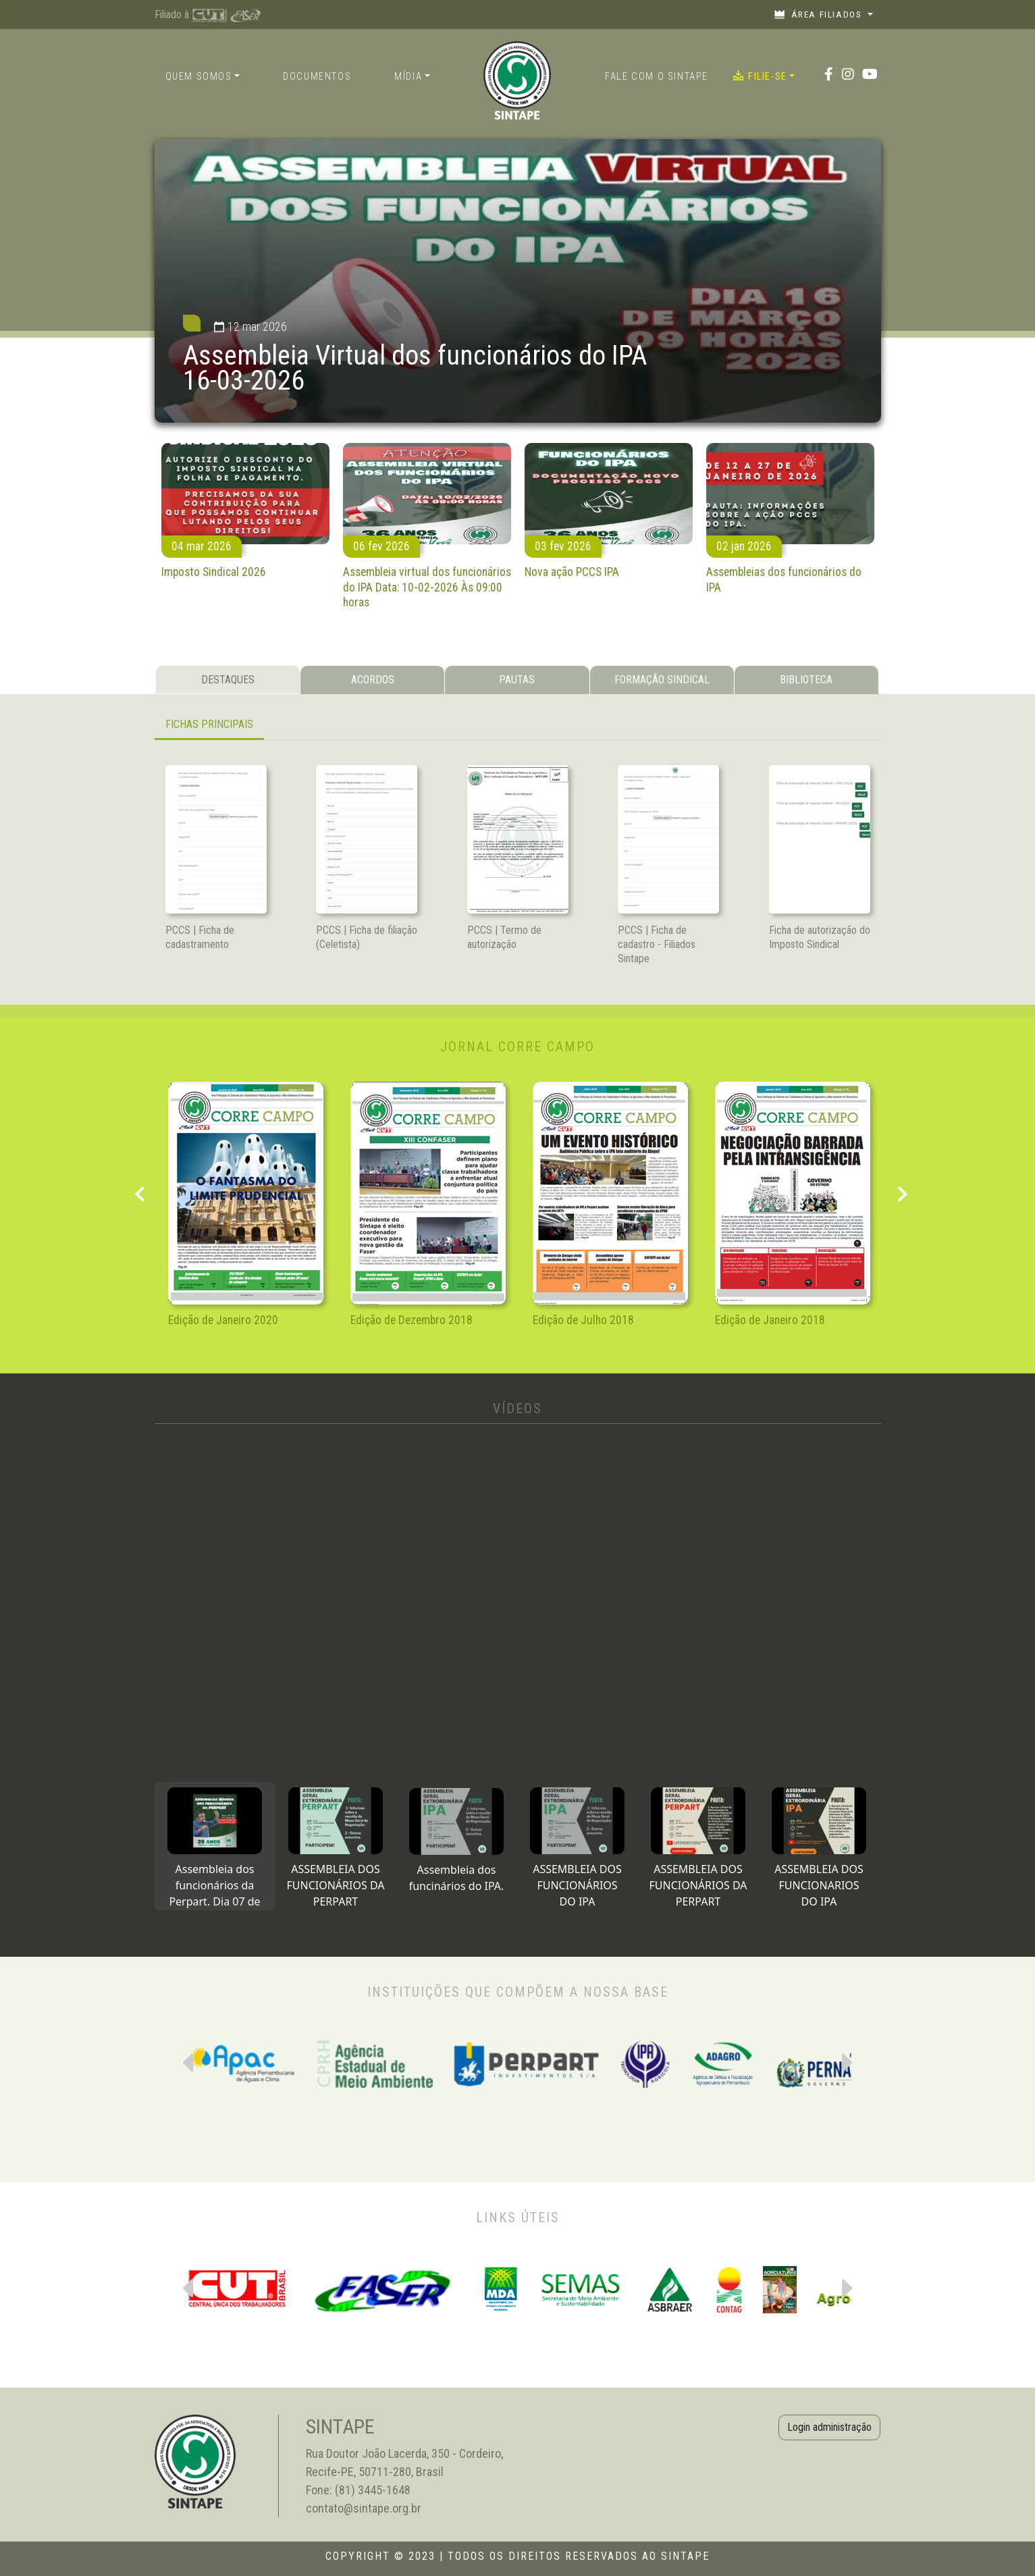  What do you see at coordinates (209, 724) in the screenshot?
I see `FICHAS PRINCIPAIS [tab]` at bounding box center [209, 724].